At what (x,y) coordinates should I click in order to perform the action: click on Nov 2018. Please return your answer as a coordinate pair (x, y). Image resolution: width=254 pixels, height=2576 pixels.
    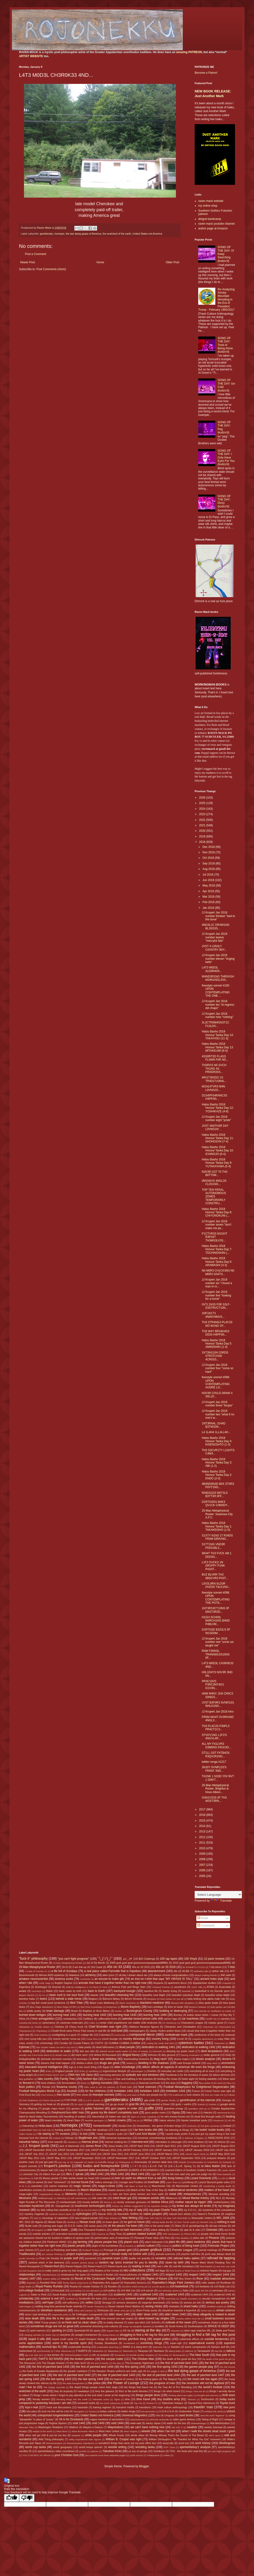
    Looking at the image, I should click on (209, 852).